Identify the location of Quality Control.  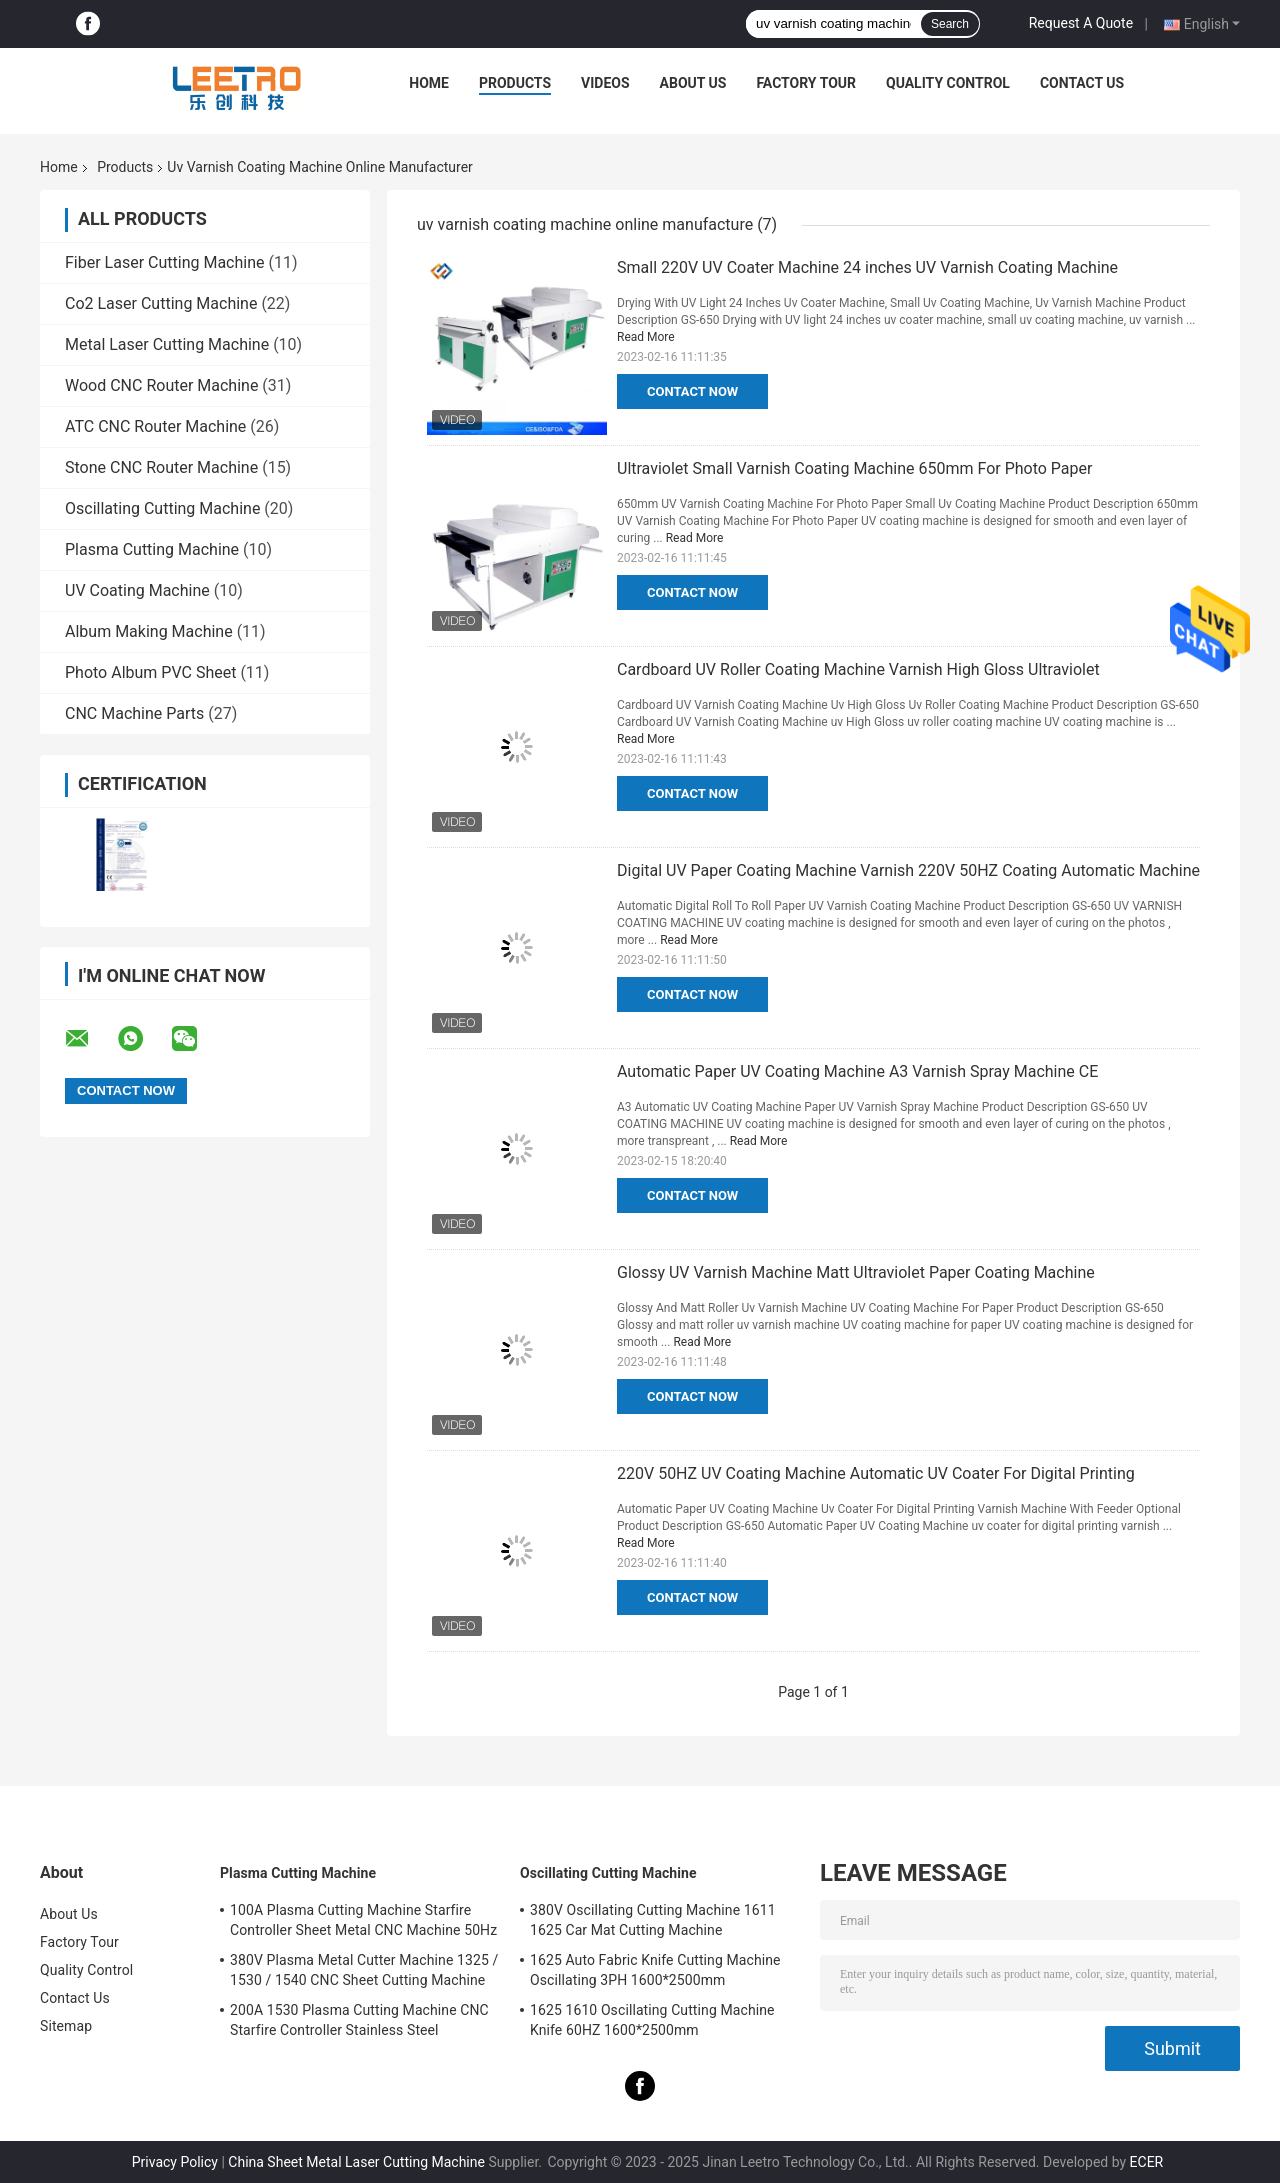
(948, 83).